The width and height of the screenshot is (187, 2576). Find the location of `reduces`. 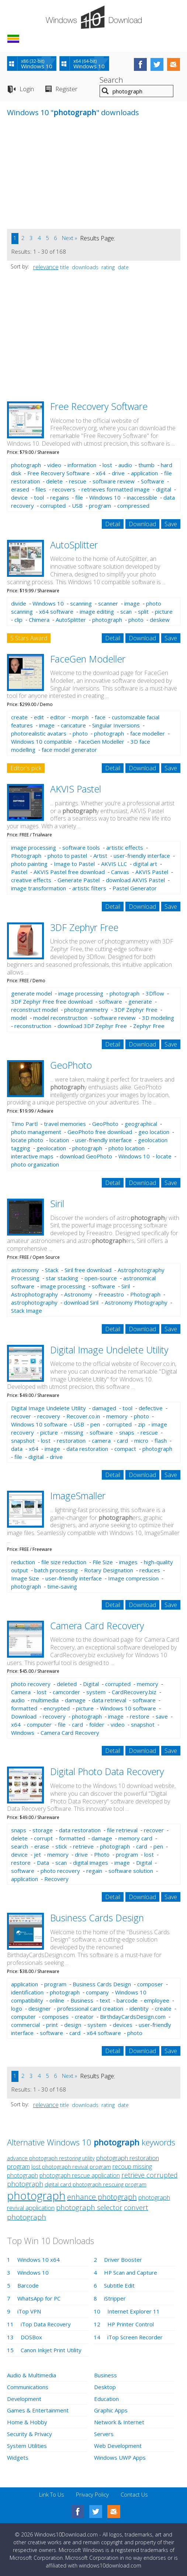

reduces is located at coordinates (149, 1570).